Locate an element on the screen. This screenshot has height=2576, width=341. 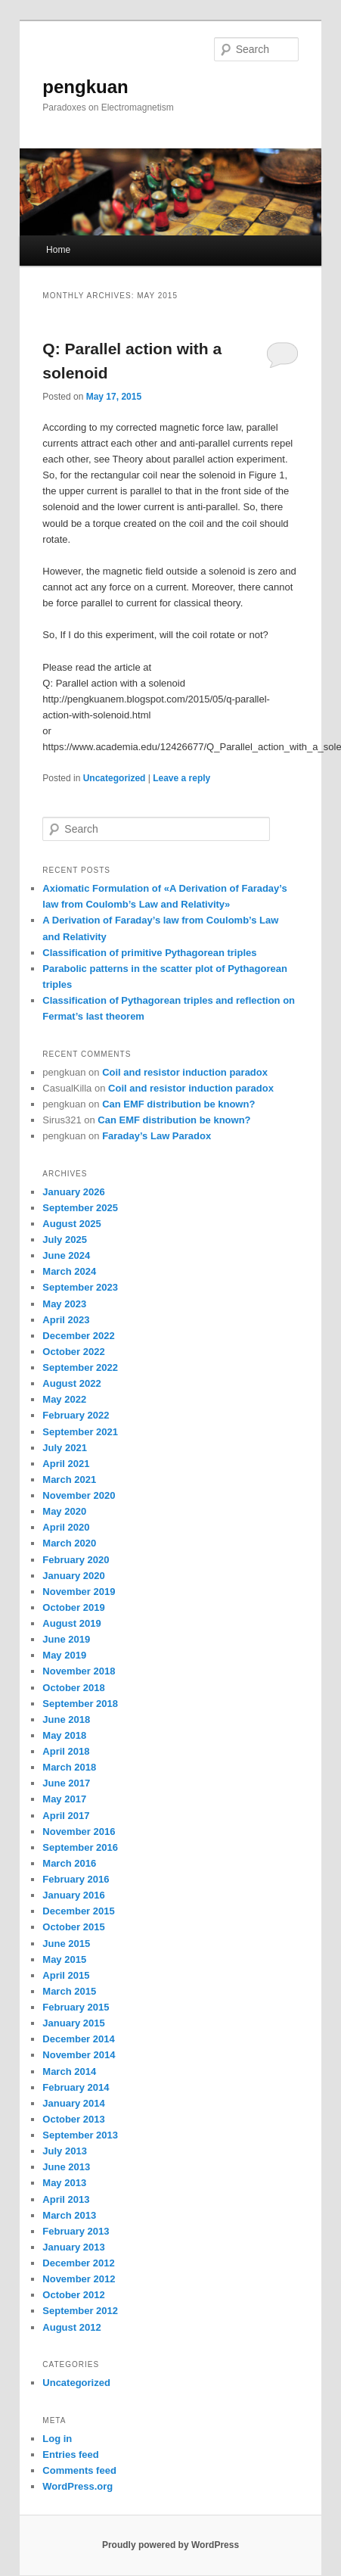
February 2016 is located at coordinates (75, 1879).